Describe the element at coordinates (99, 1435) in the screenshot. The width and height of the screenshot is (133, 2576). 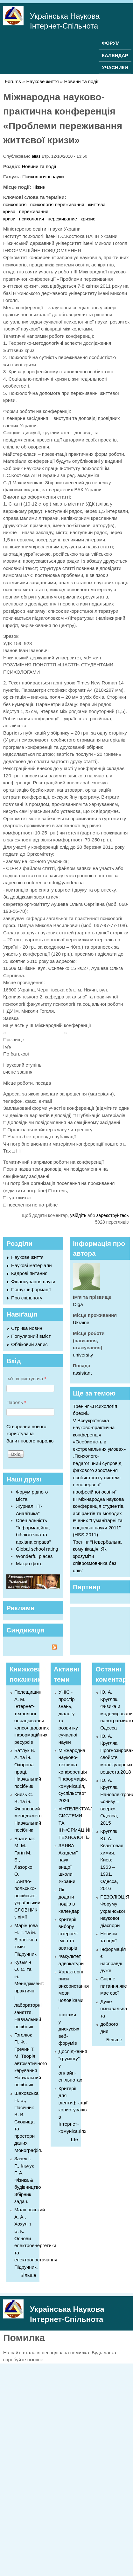
I see `V Всеукраїнська науково-практична конференція «Особистість в екстремальних умовах»` at that location.